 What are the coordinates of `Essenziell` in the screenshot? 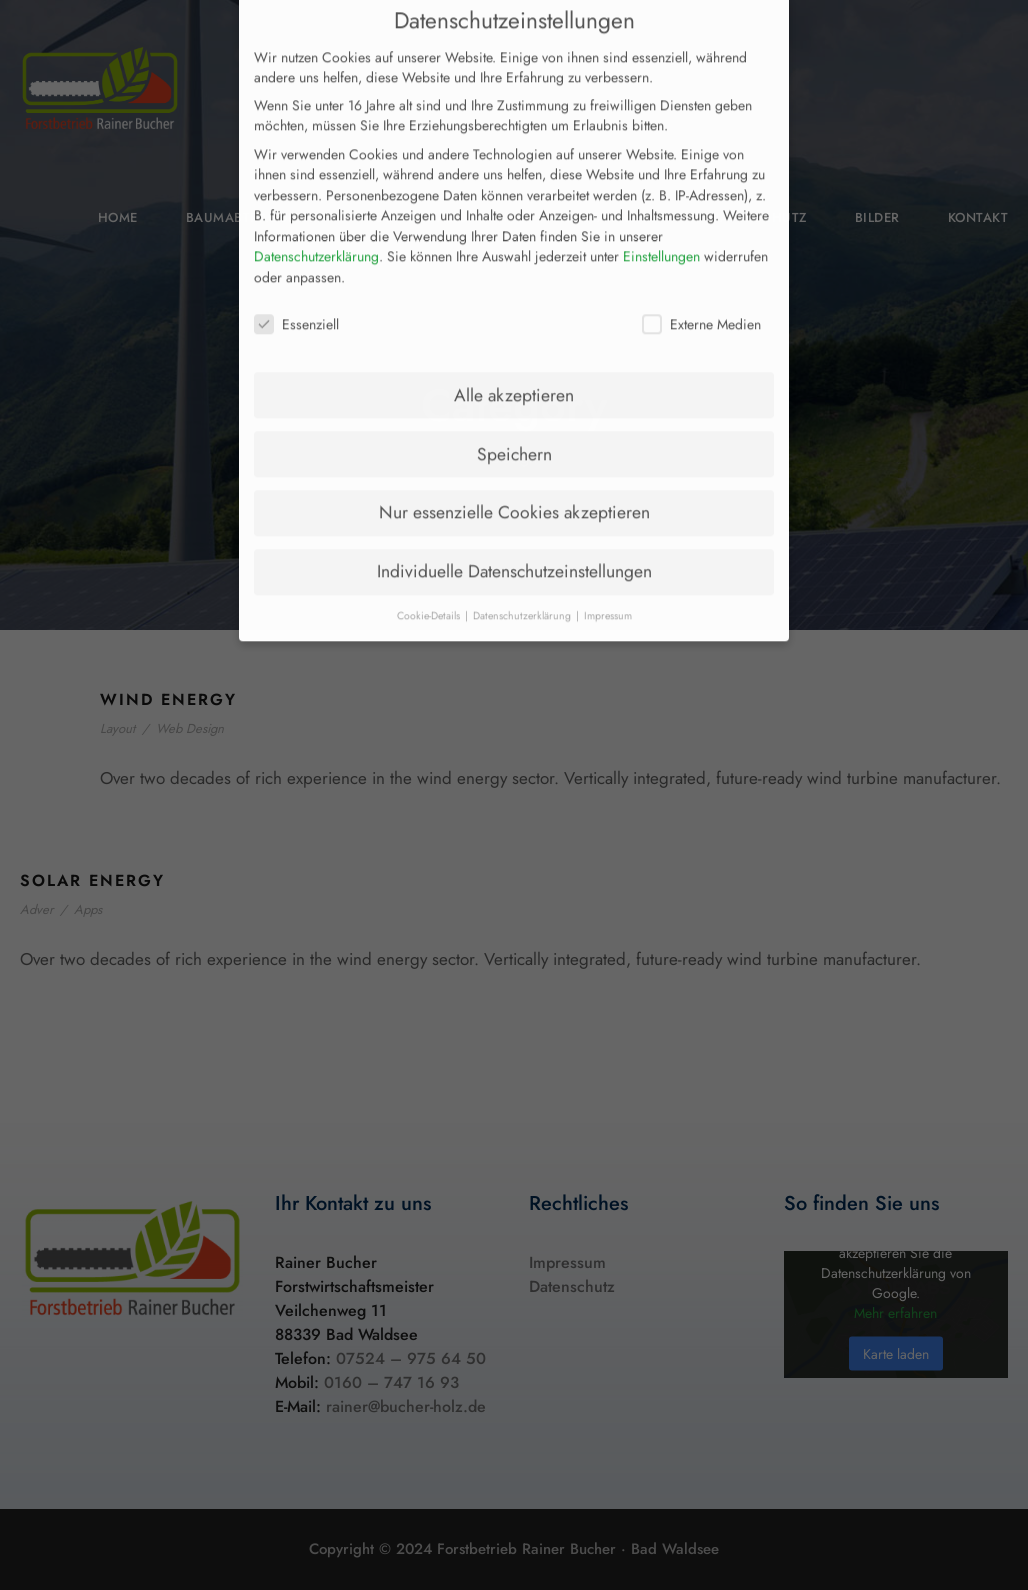 It's located at (296, 288).